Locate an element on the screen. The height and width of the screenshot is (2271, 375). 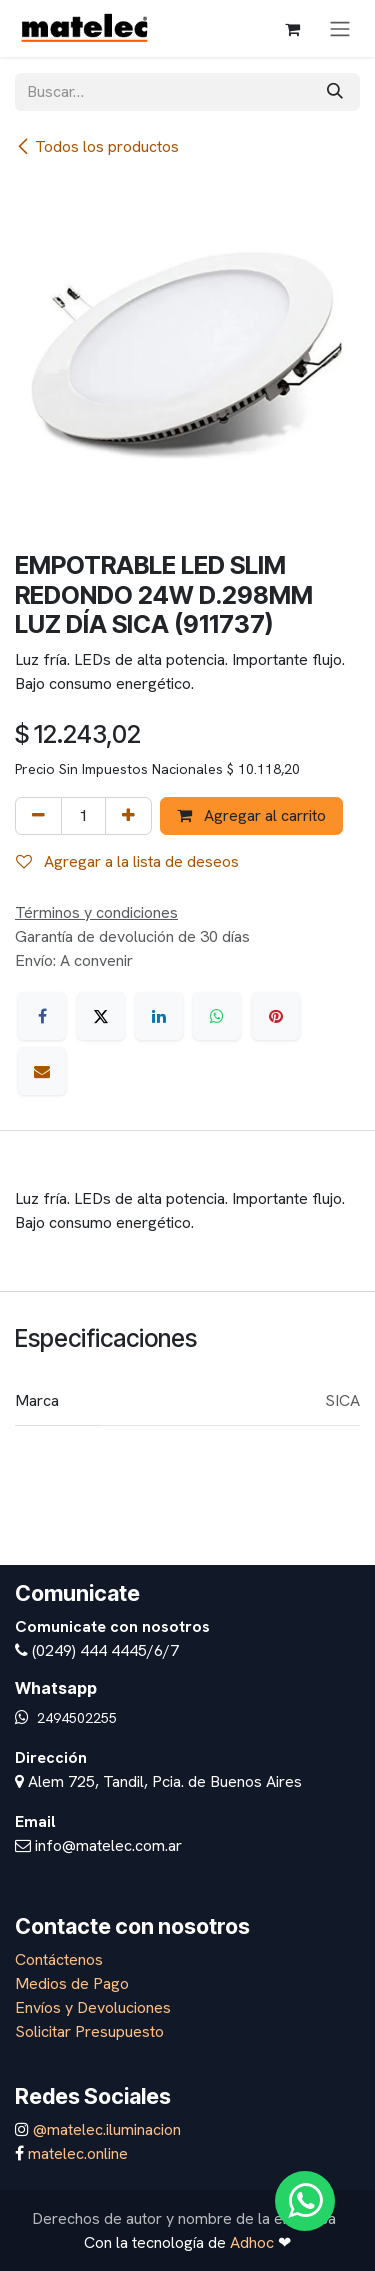
[Eliminar uno] is located at coordinates (38, 816).